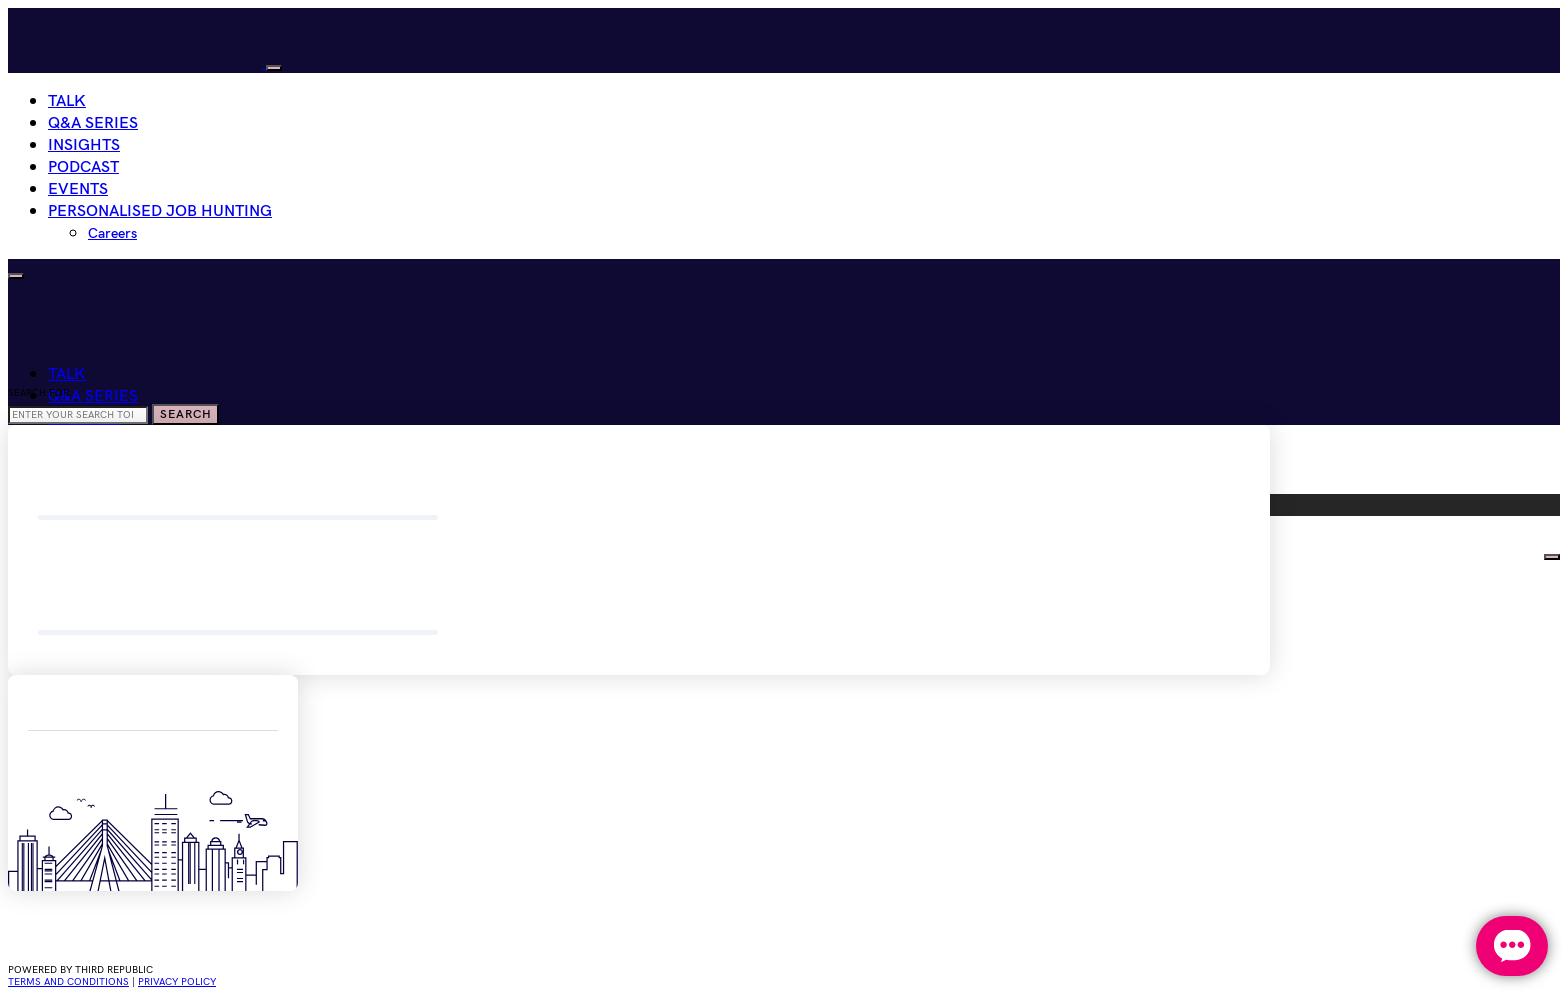  I want to click on Events, so click(78, 189).